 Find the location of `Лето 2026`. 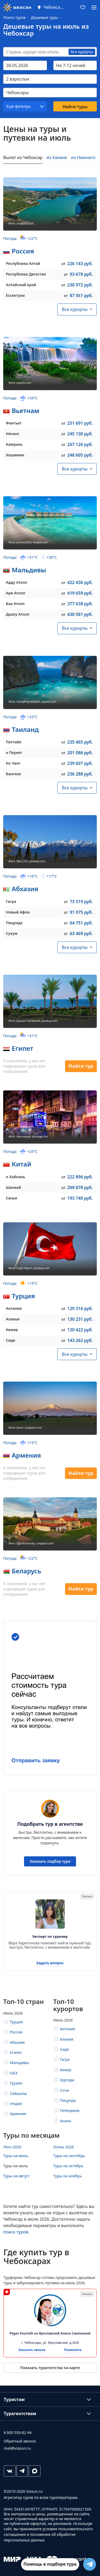

Лето 2026 is located at coordinates (12, 2146).